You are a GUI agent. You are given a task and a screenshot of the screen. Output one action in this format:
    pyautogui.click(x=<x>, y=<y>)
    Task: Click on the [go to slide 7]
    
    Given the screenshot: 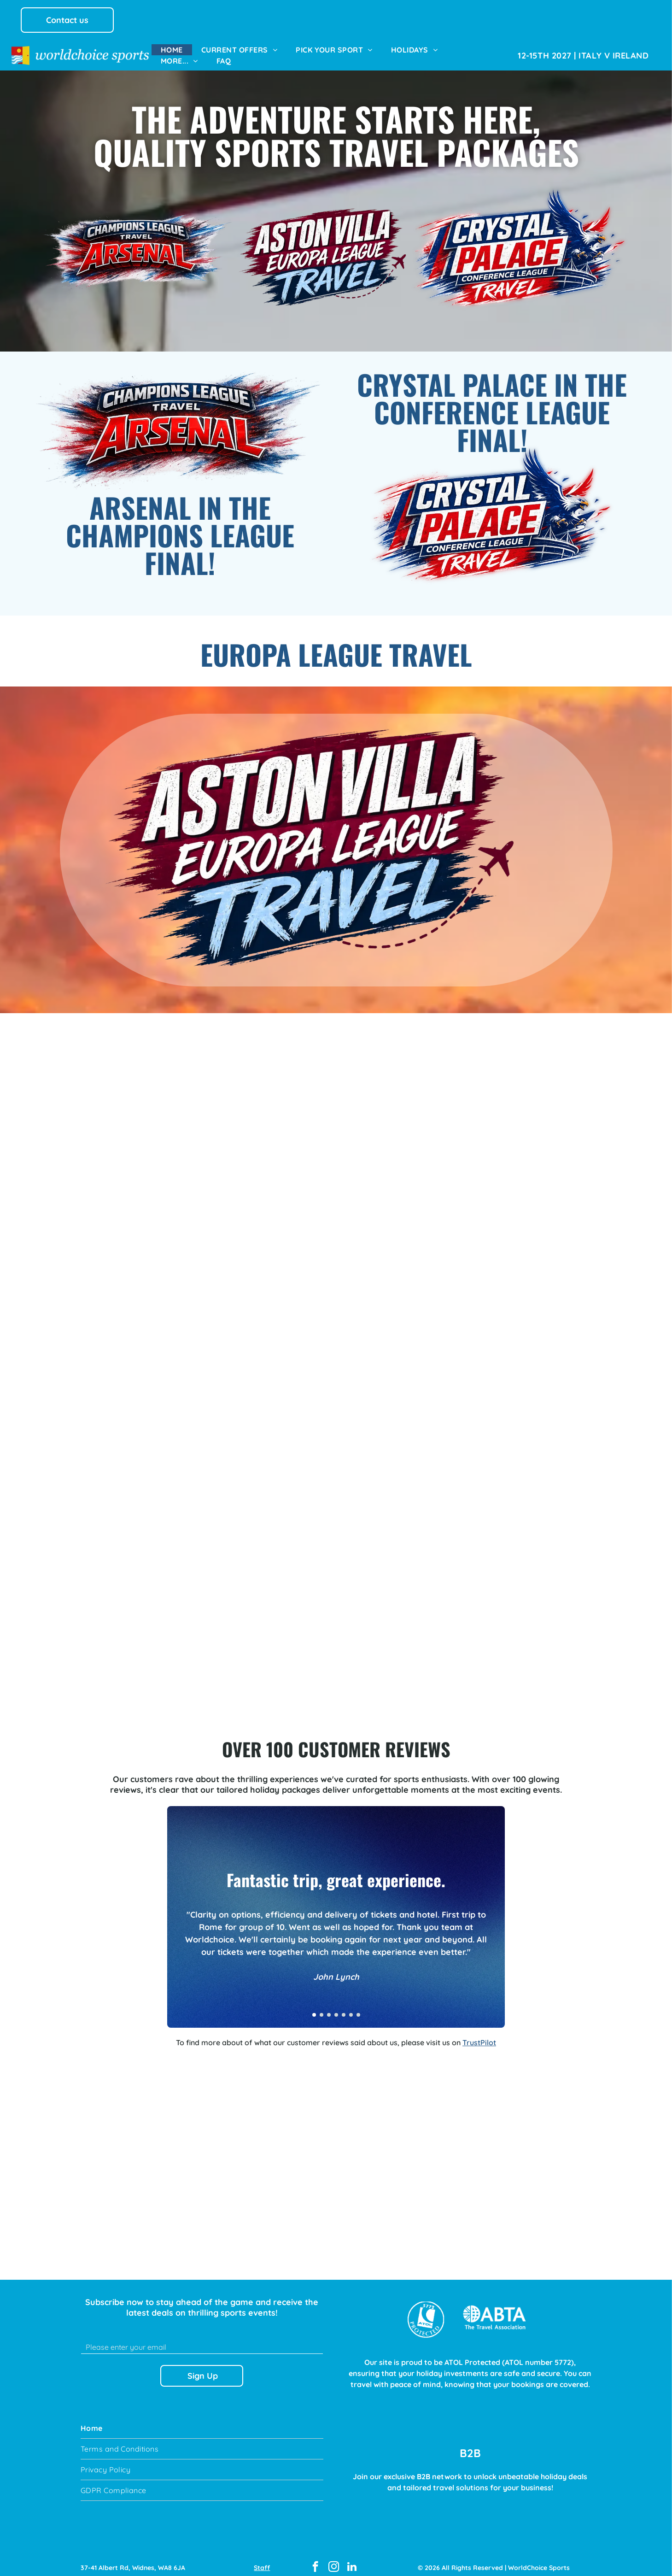 What is the action you would take?
    pyautogui.click(x=358, y=2006)
    